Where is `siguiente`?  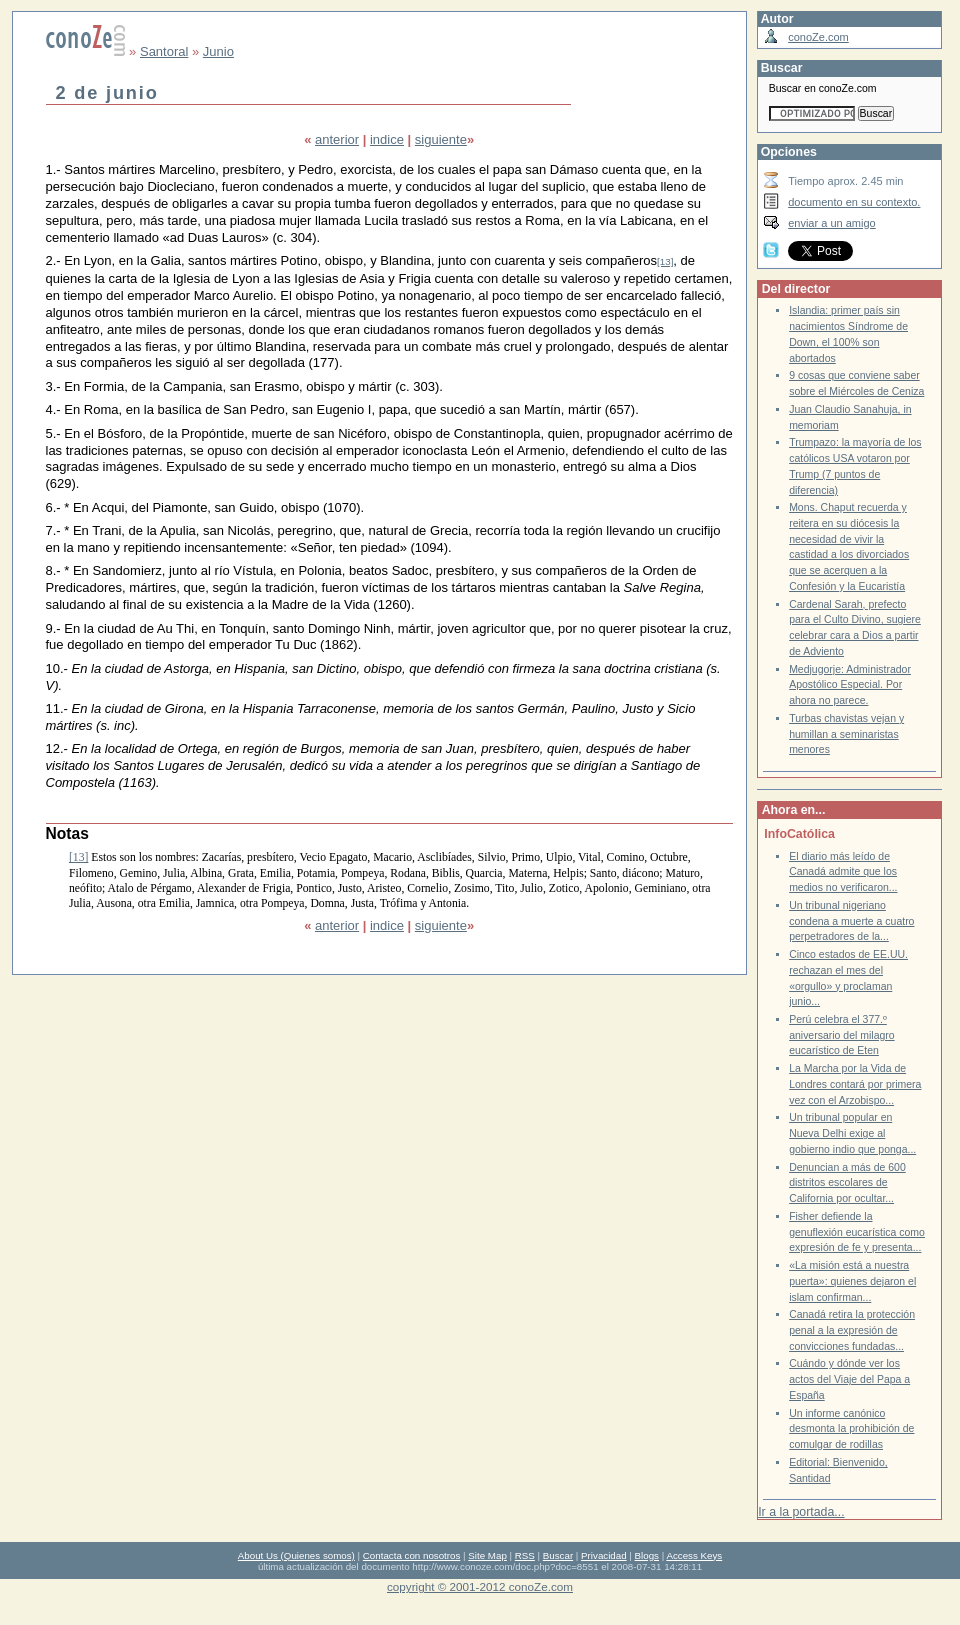 siguiente is located at coordinates (441, 139).